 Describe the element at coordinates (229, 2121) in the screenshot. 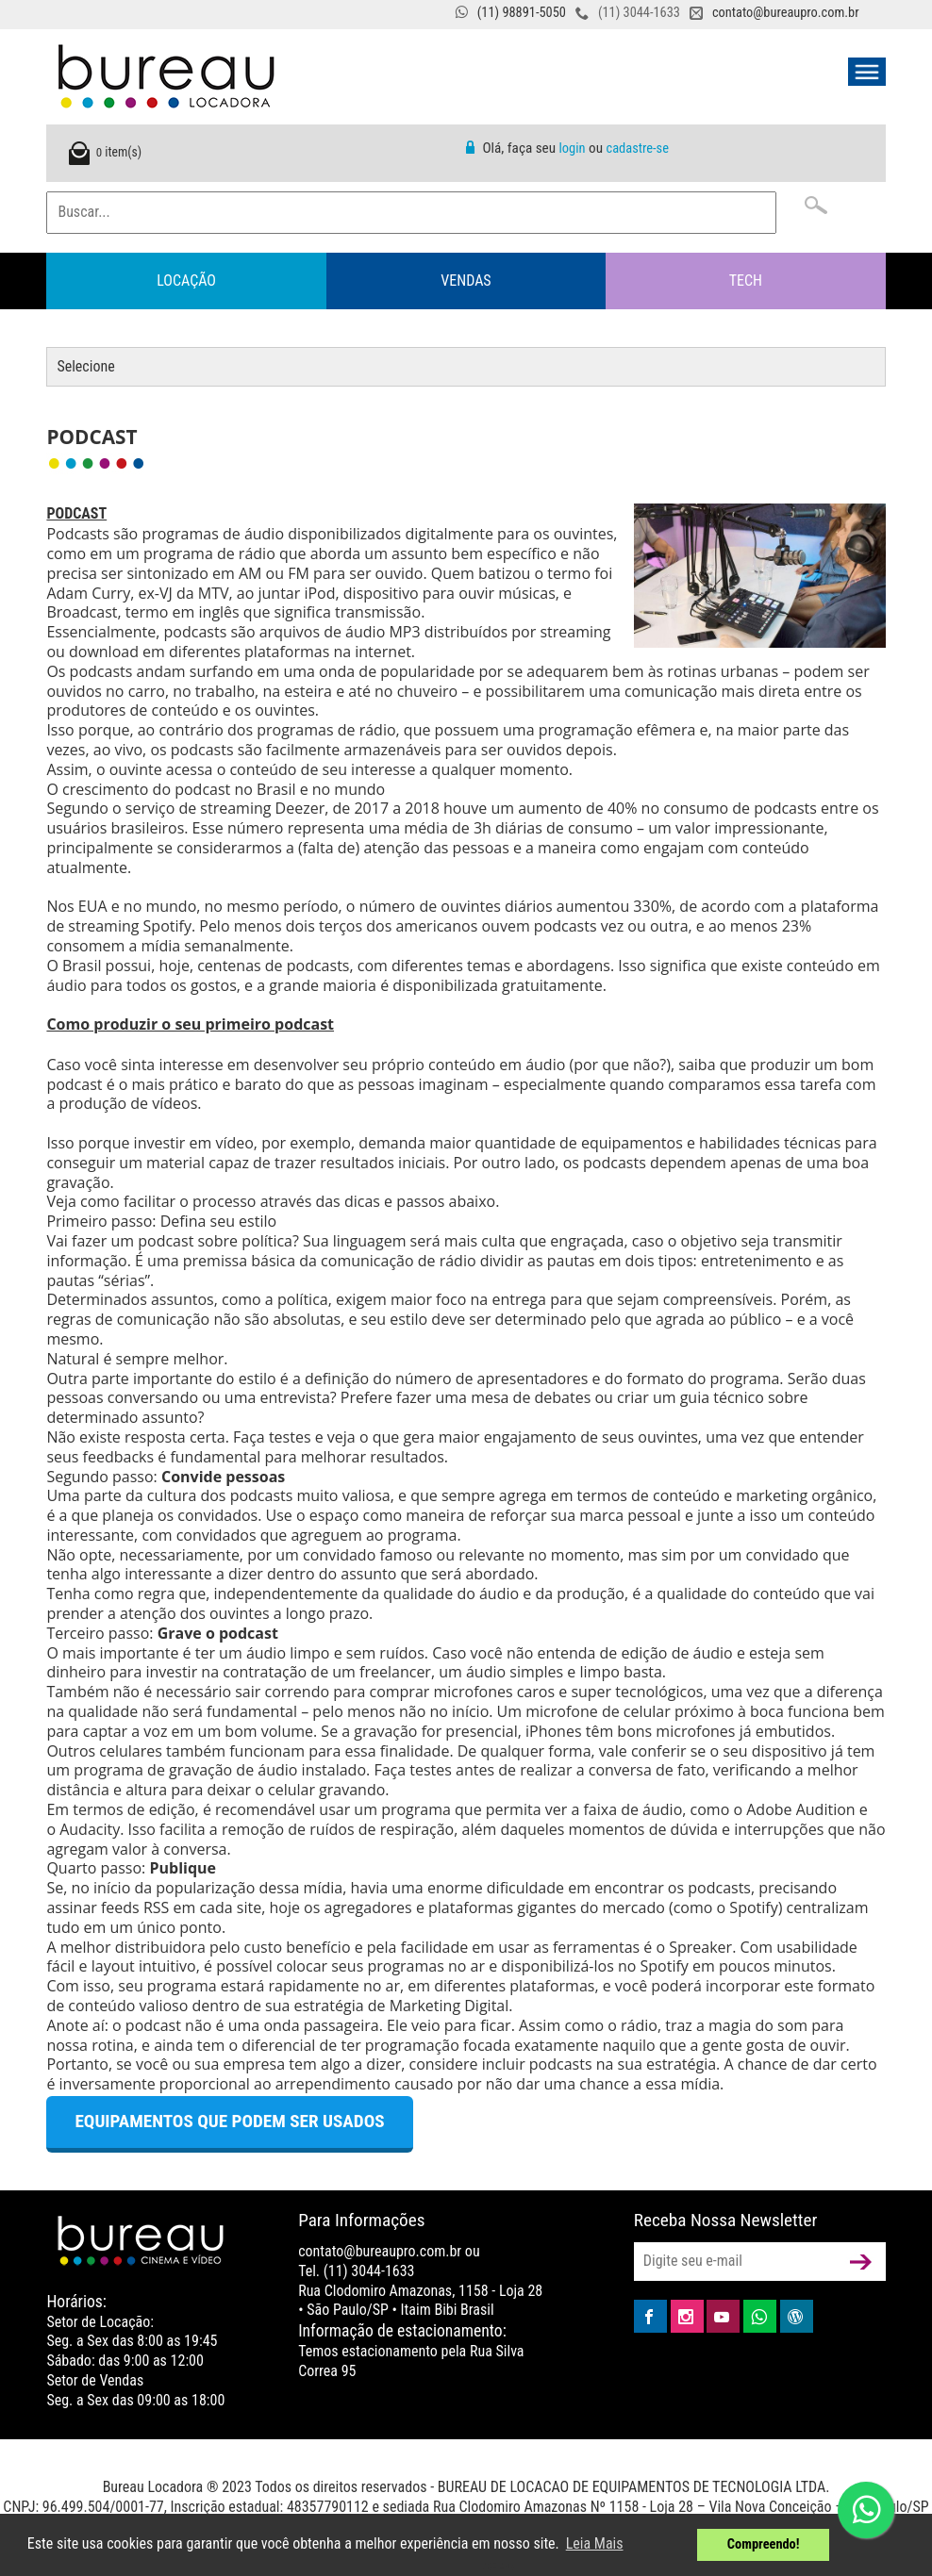

I see `Equipamentos que podem ser usados` at that location.